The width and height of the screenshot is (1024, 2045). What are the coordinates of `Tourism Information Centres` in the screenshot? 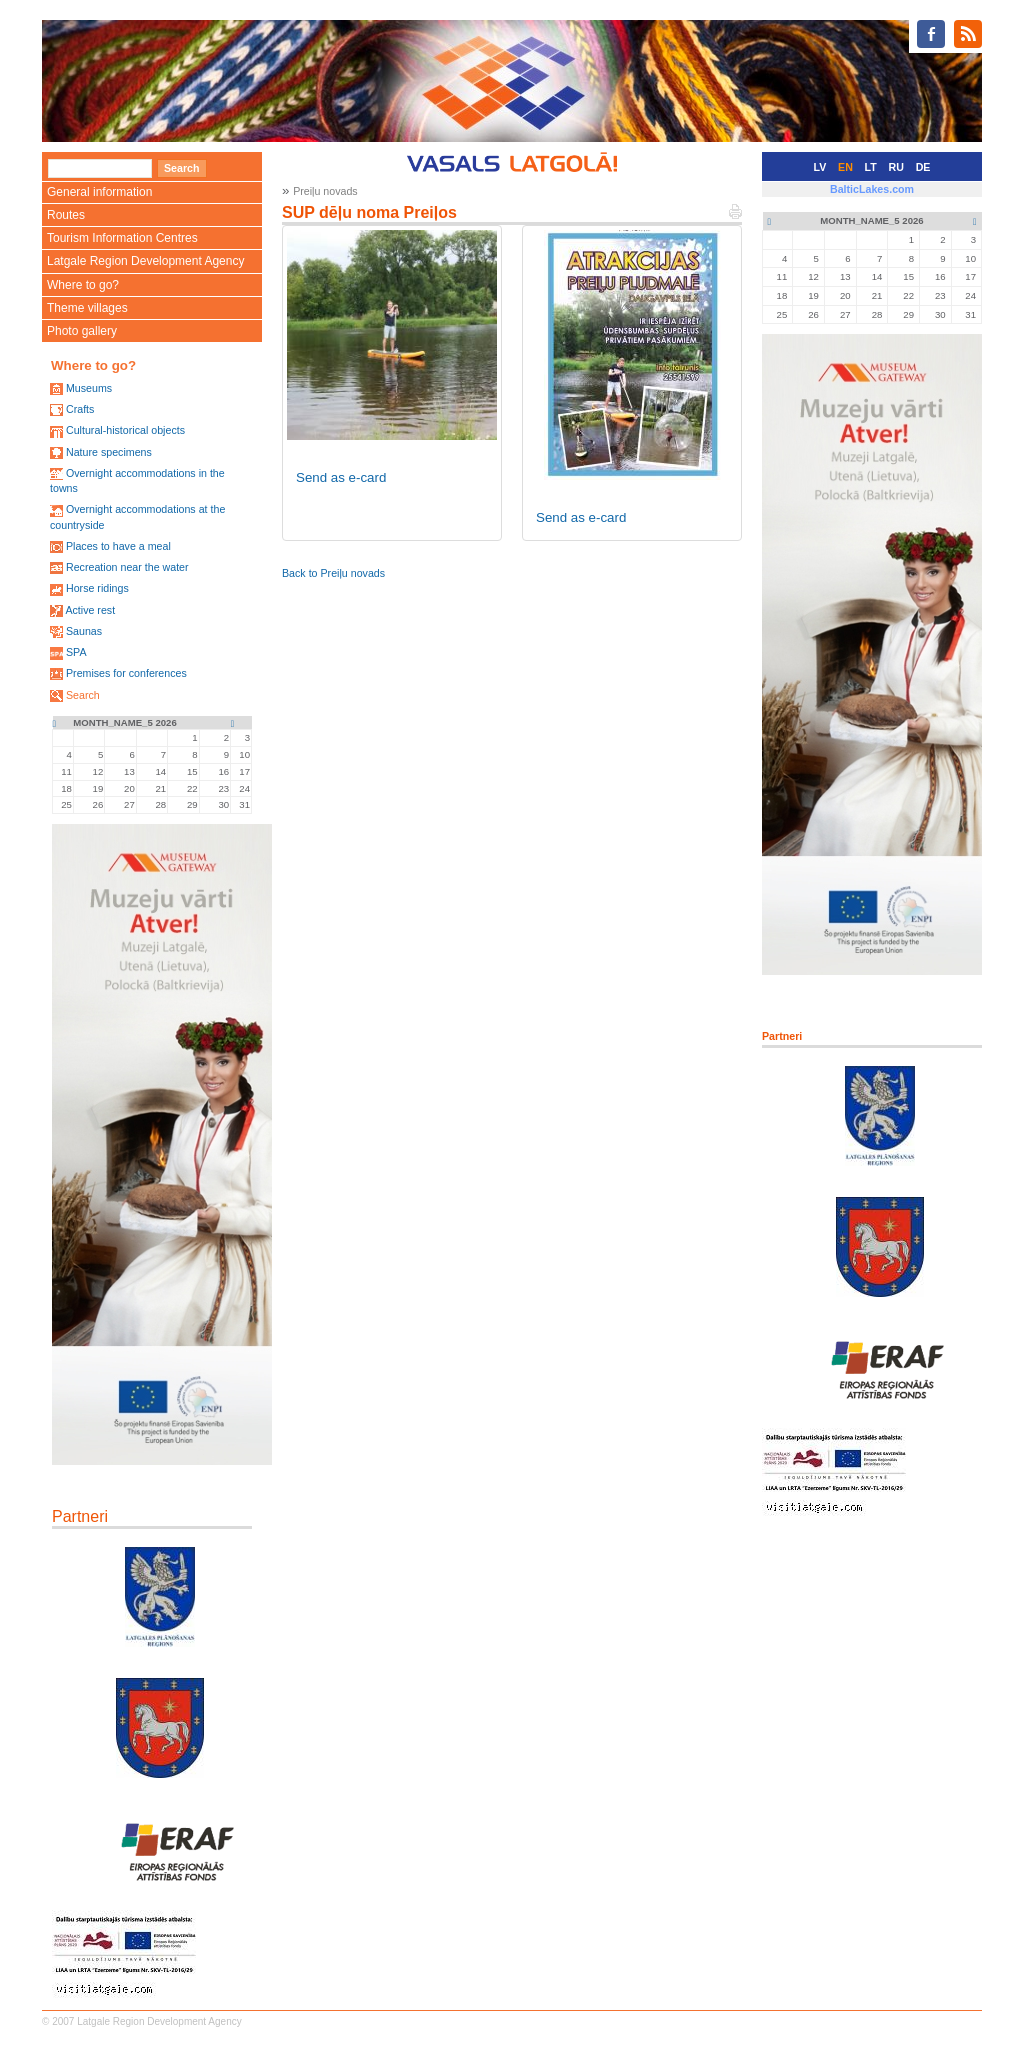 It's located at (122, 238).